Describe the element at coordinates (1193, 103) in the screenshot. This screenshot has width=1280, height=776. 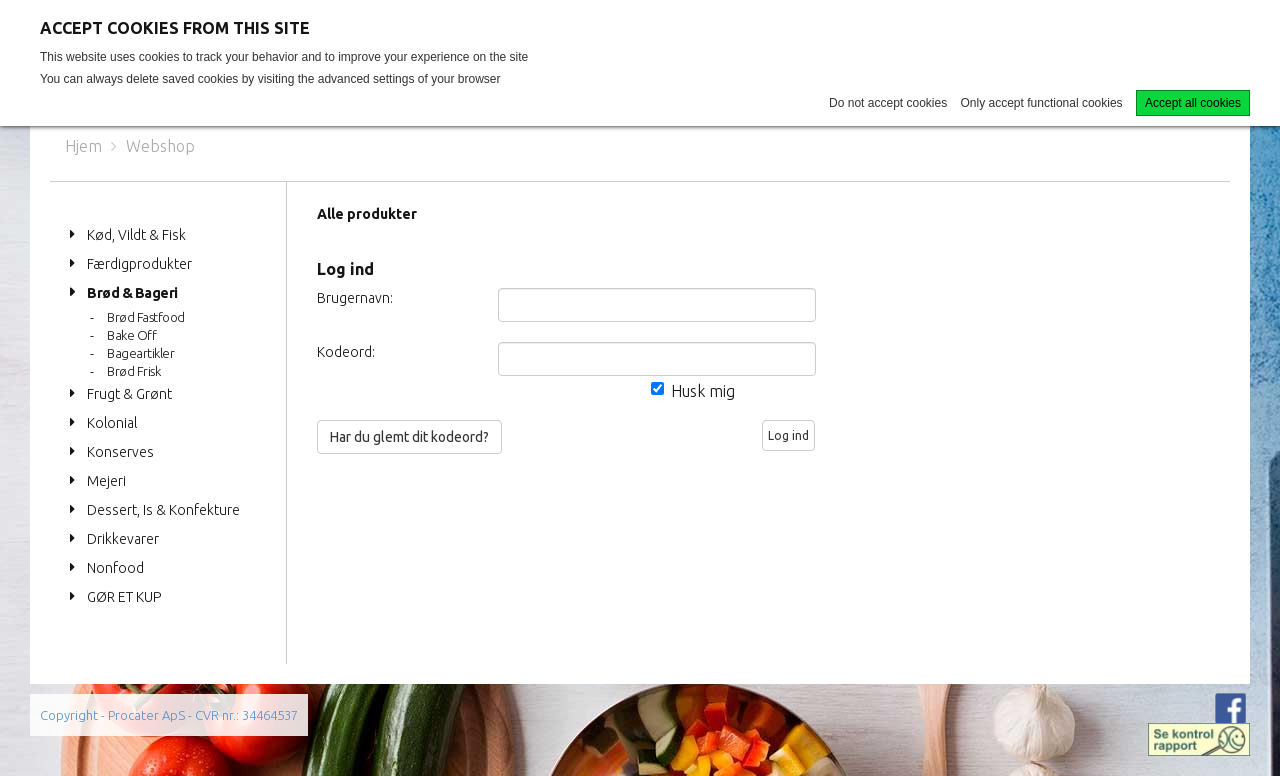
I see `Accept all cookies` at that location.